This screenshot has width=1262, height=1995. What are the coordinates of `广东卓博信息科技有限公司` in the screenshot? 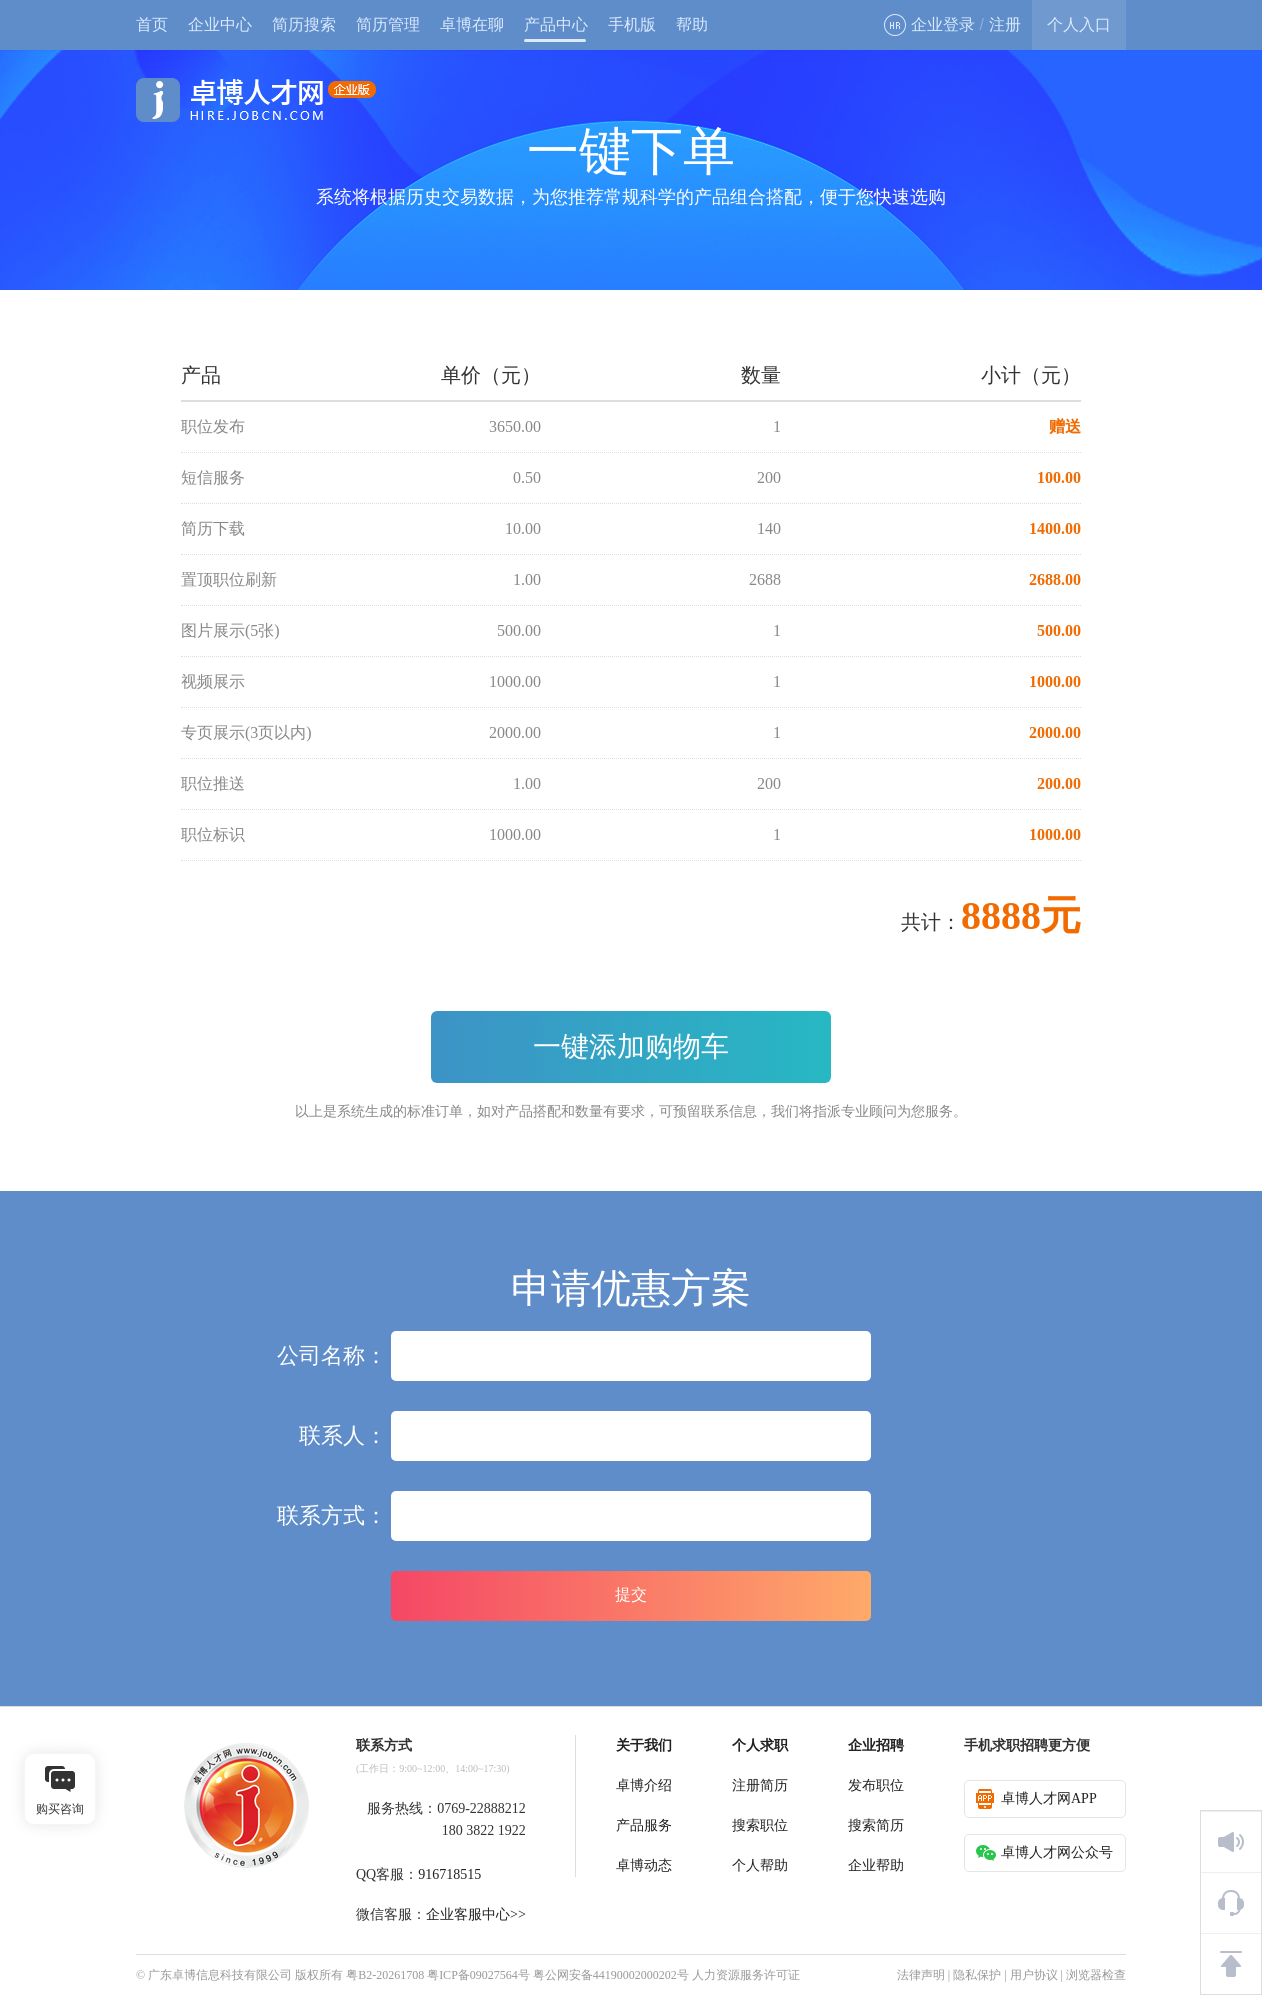 It's located at (220, 1975).